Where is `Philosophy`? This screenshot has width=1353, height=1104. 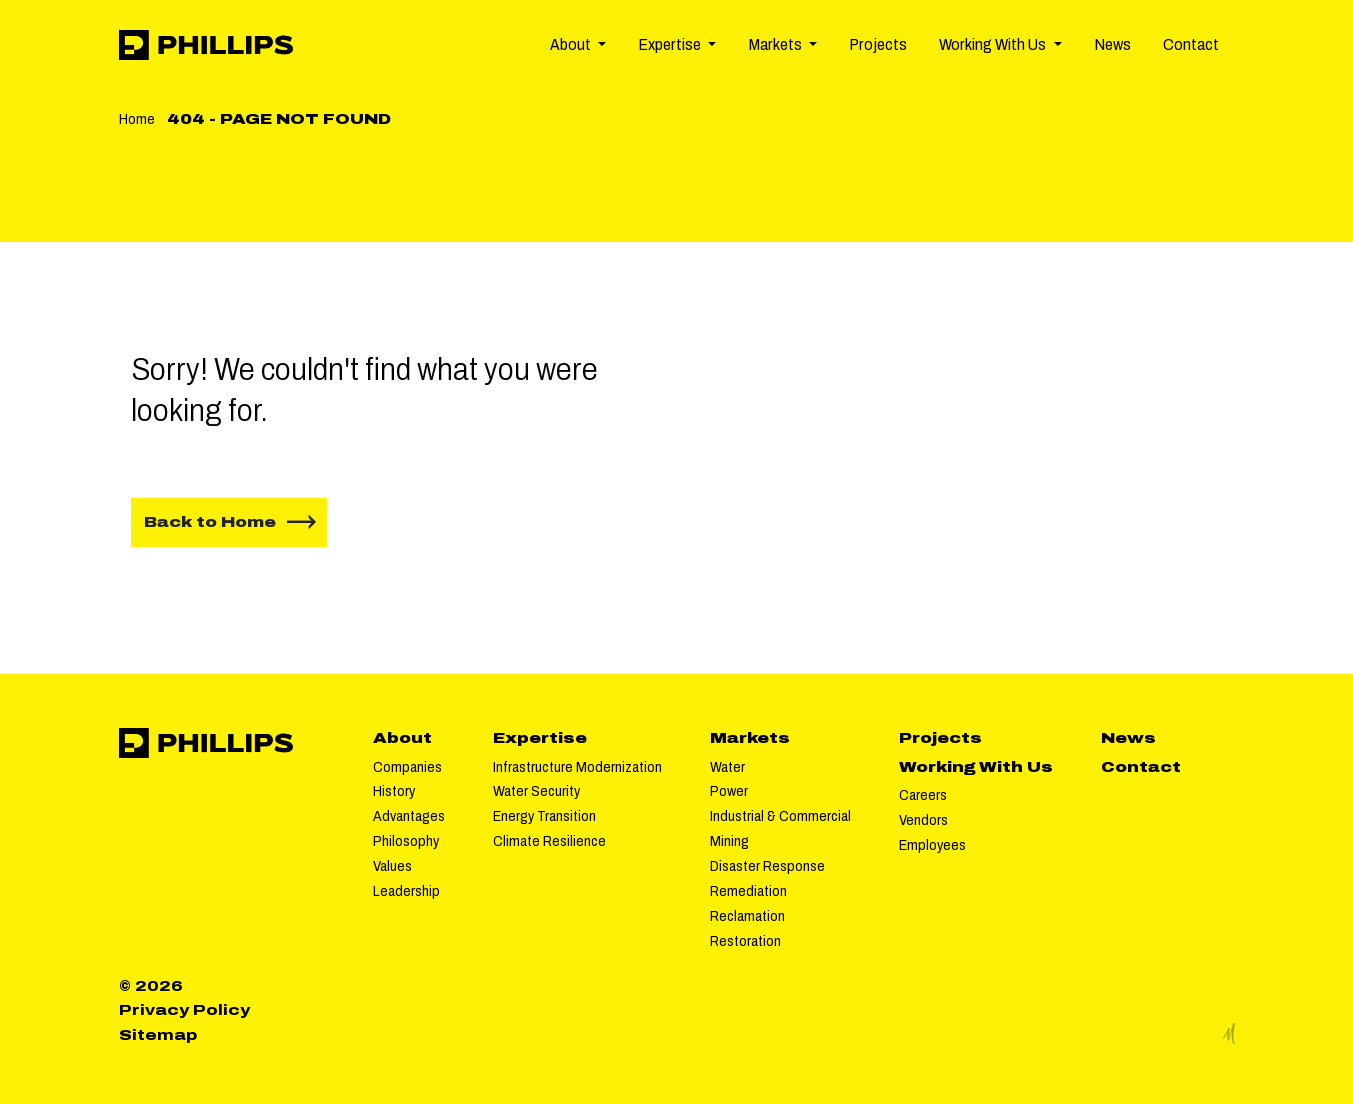 Philosophy is located at coordinates (406, 841).